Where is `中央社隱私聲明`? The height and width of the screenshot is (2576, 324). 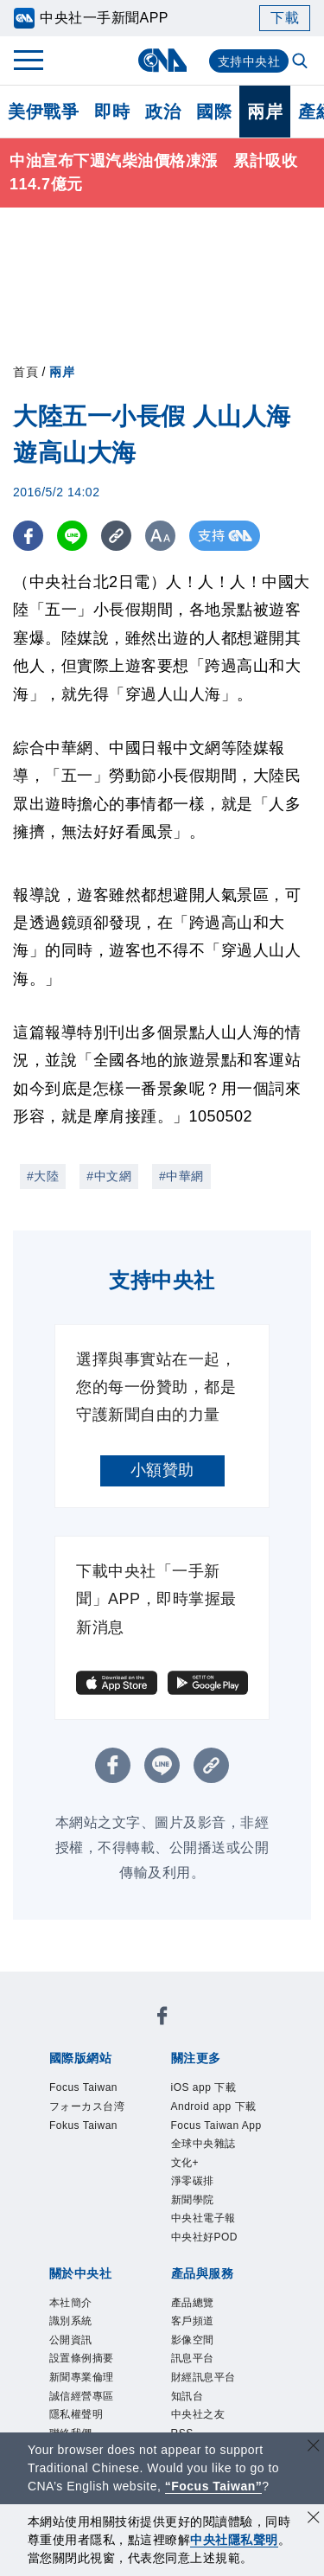 中央社隱私聲明 is located at coordinates (234, 2540).